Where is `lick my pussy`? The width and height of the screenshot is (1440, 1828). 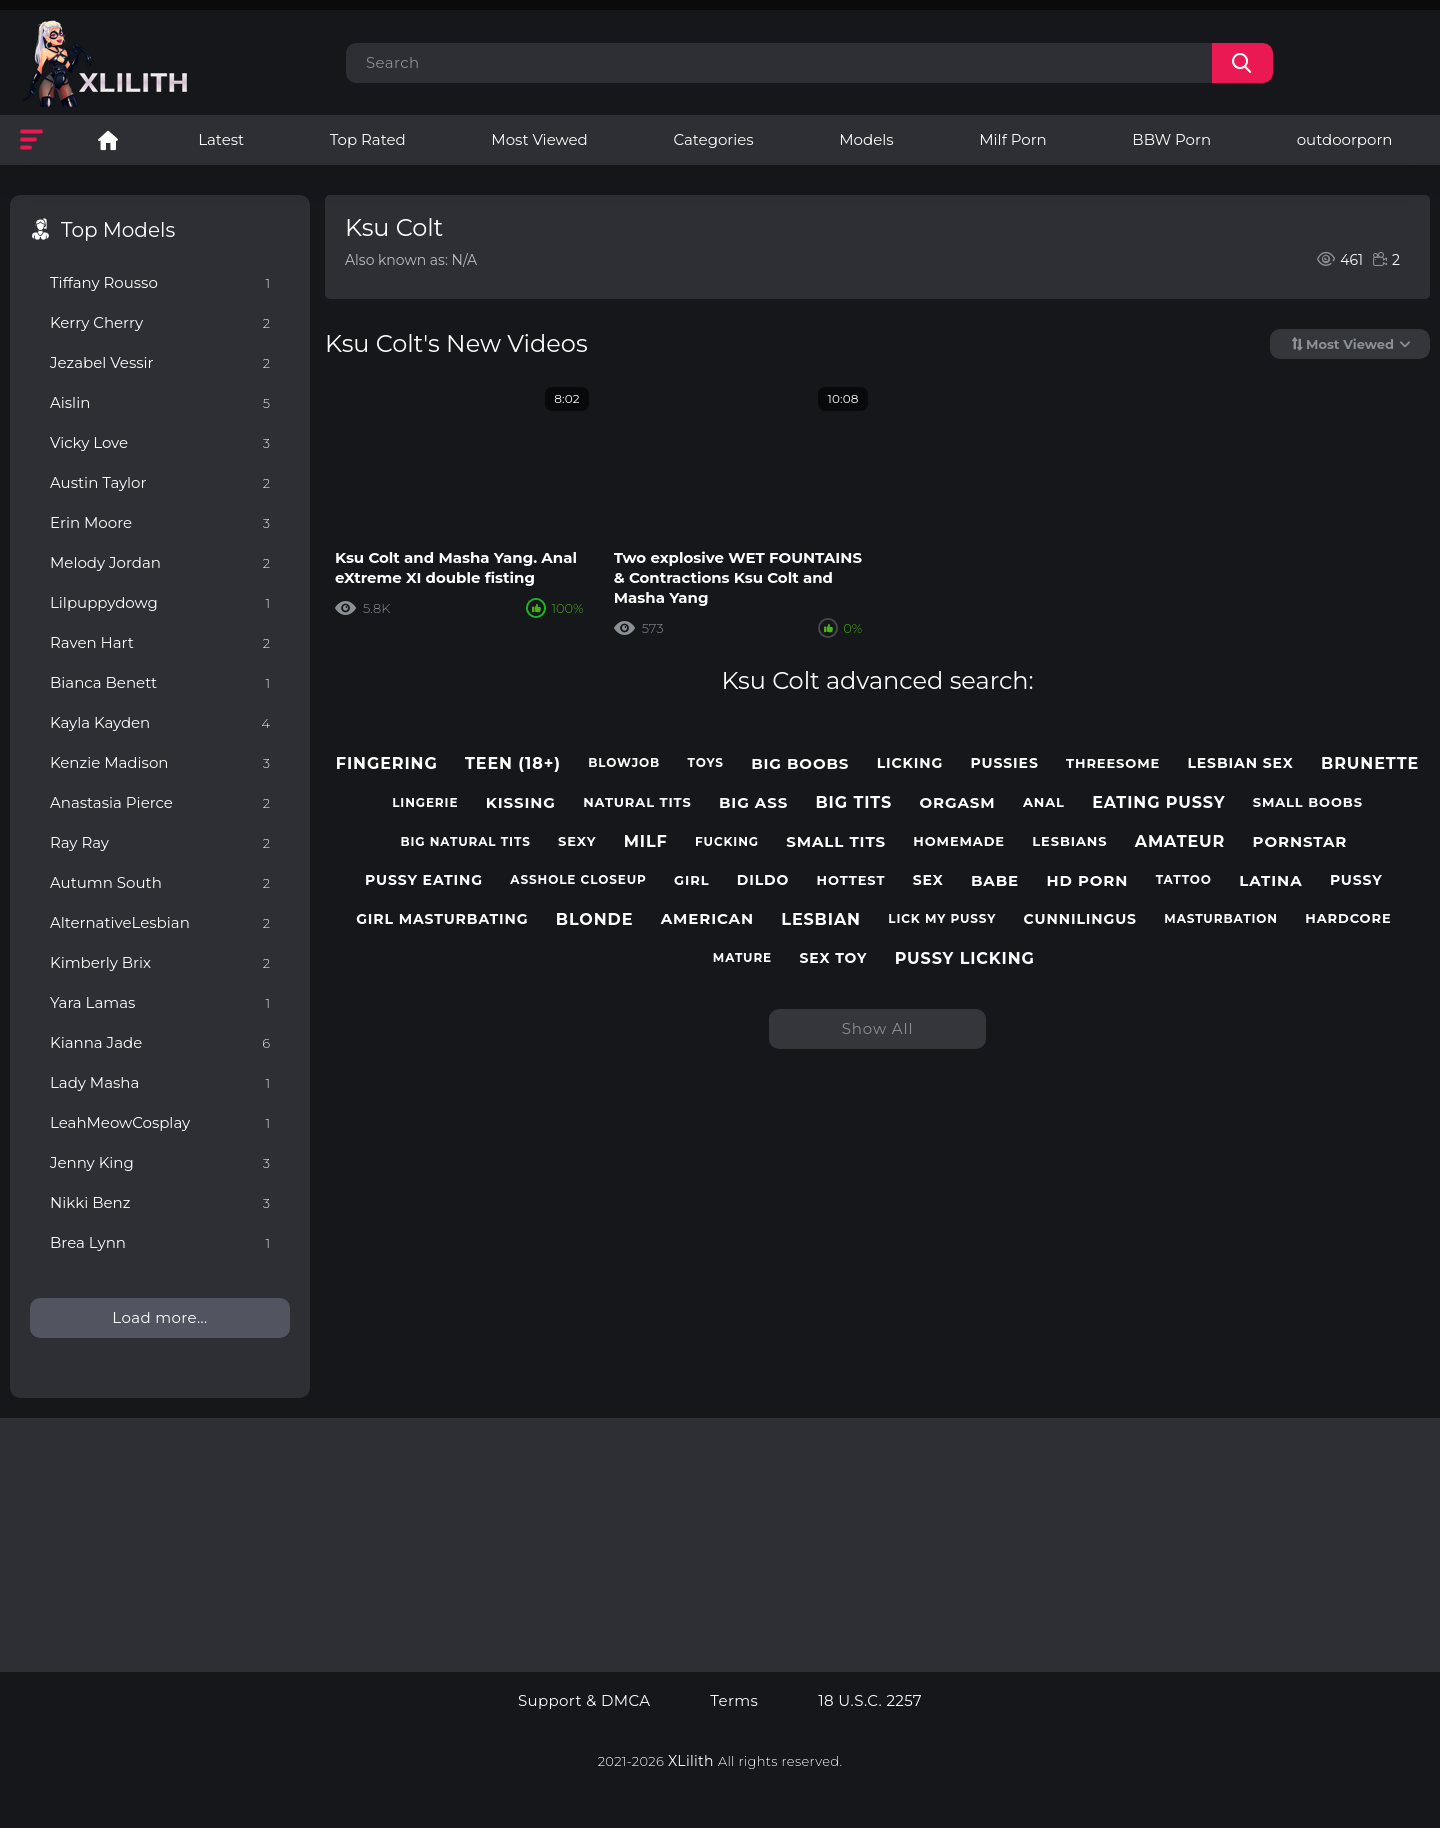 lick my pussy is located at coordinates (942, 919).